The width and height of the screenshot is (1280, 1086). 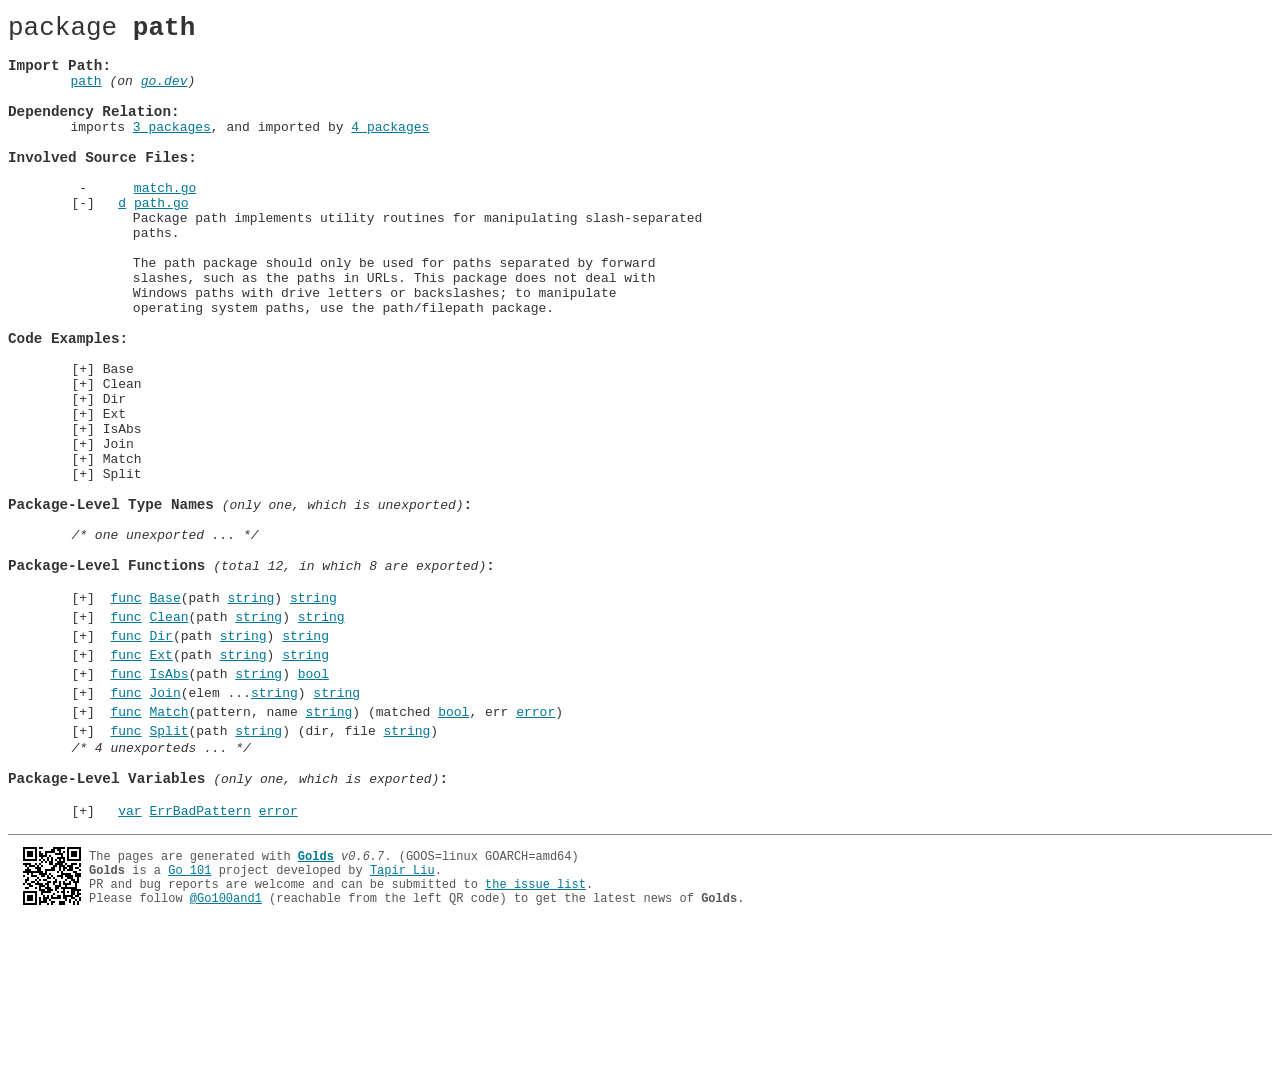 What do you see at coordinates (122, 458) in the screenshot?
I see `Clean` at bounding box center [122, 458].